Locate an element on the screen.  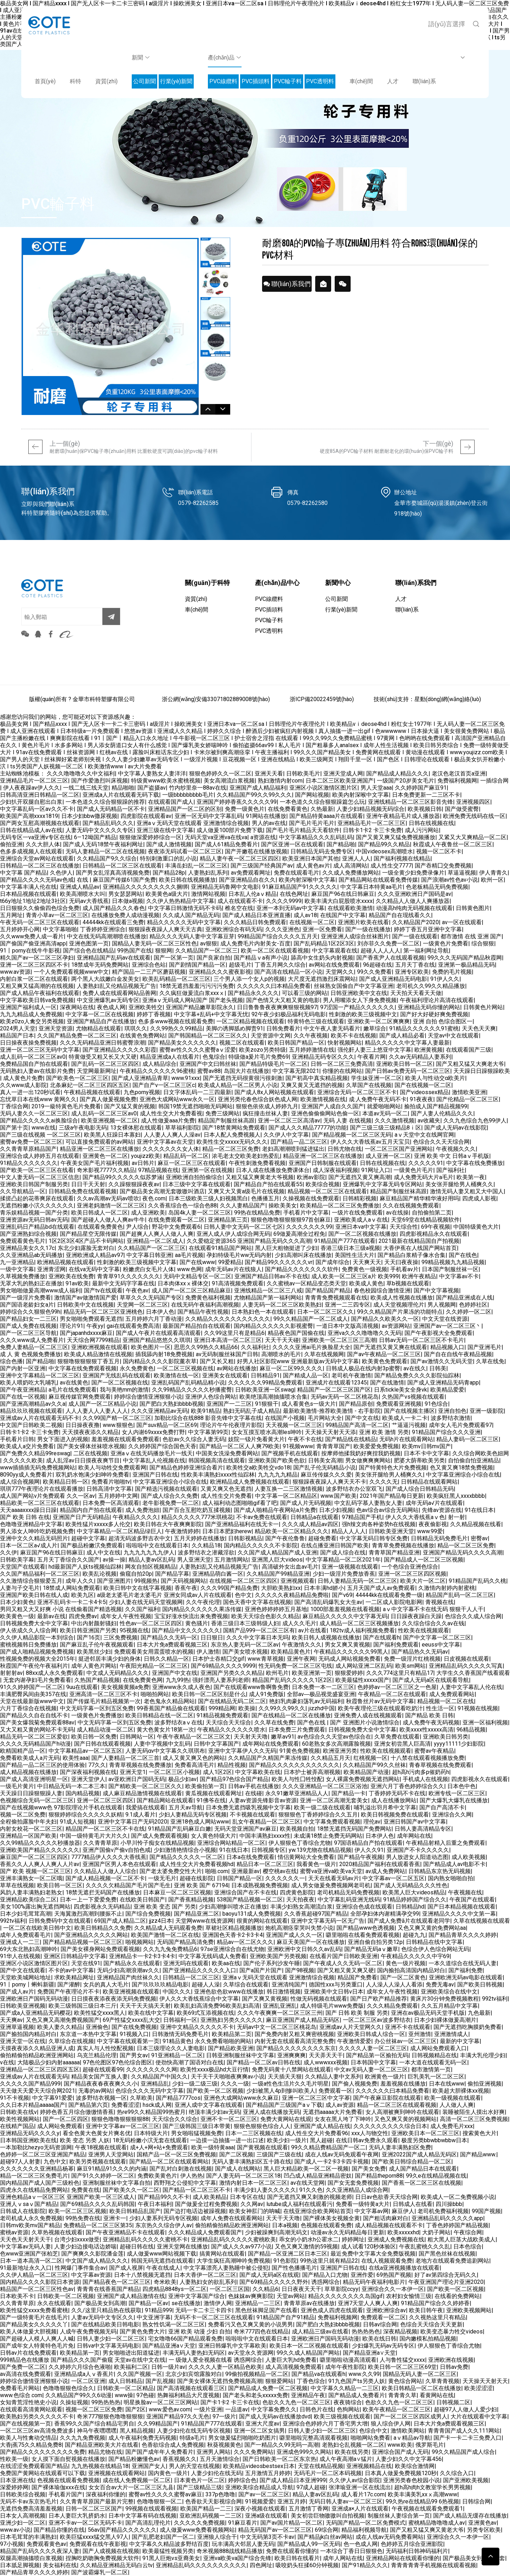
九九九九九精品 is located at coordinates (278, 1474).